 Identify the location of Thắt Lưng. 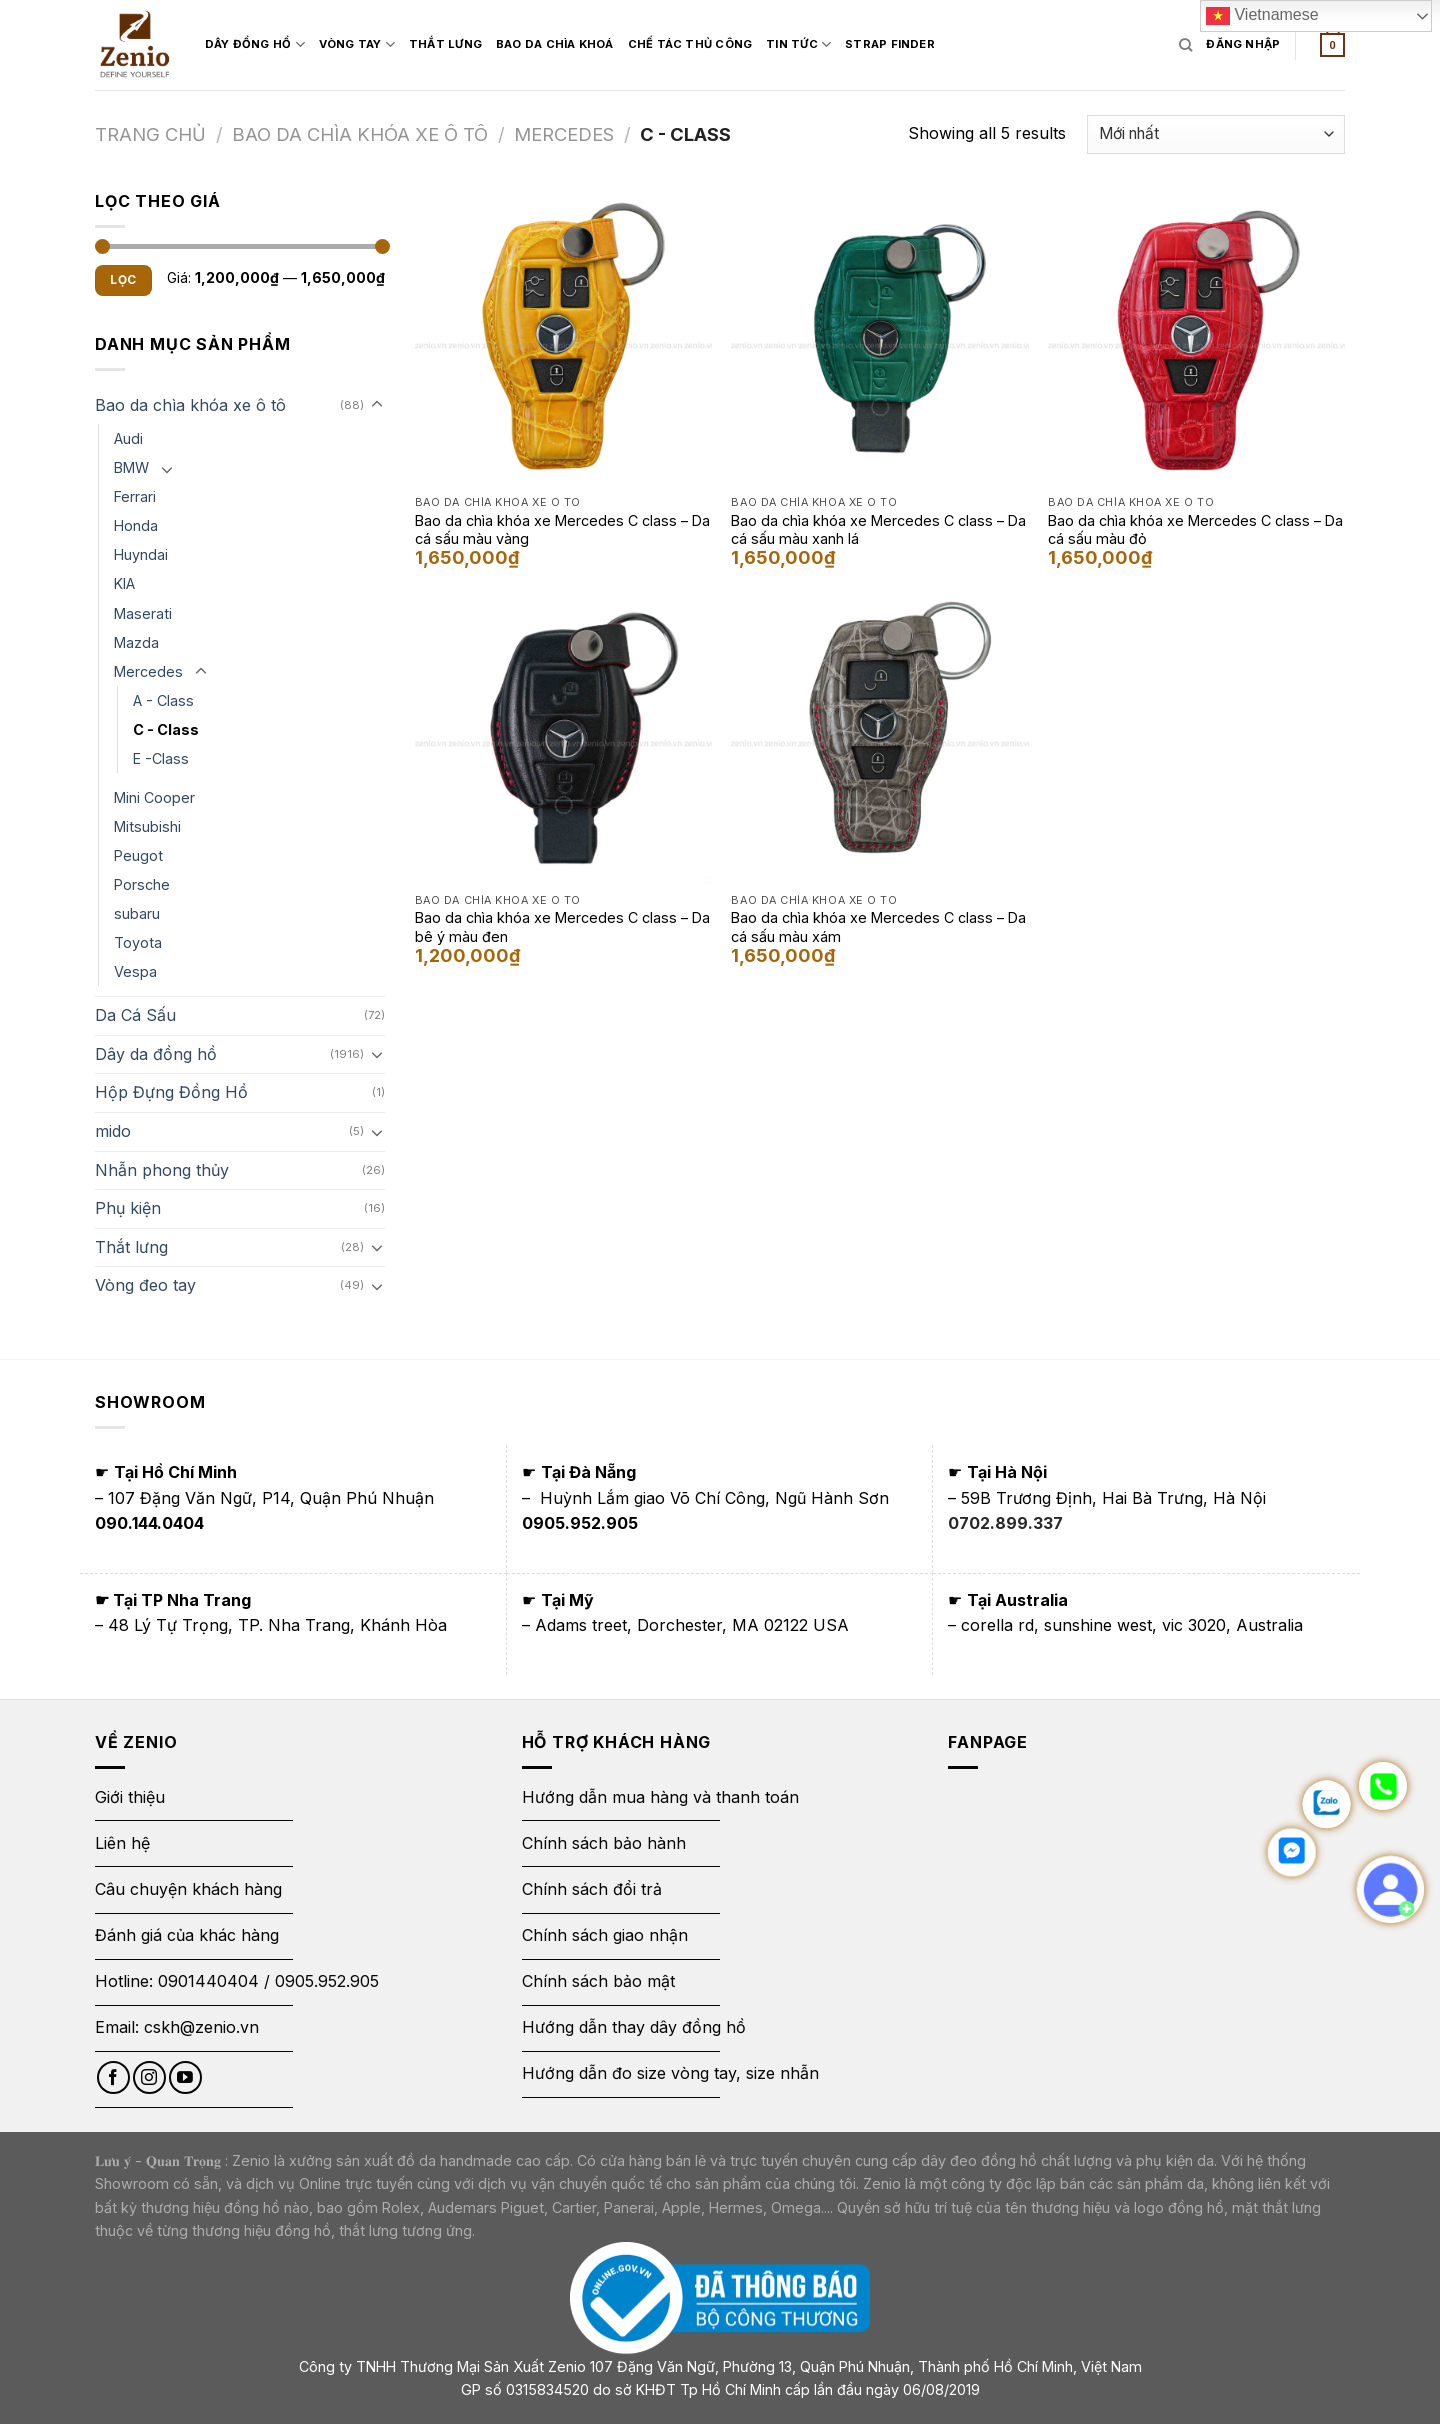
(445, 44).